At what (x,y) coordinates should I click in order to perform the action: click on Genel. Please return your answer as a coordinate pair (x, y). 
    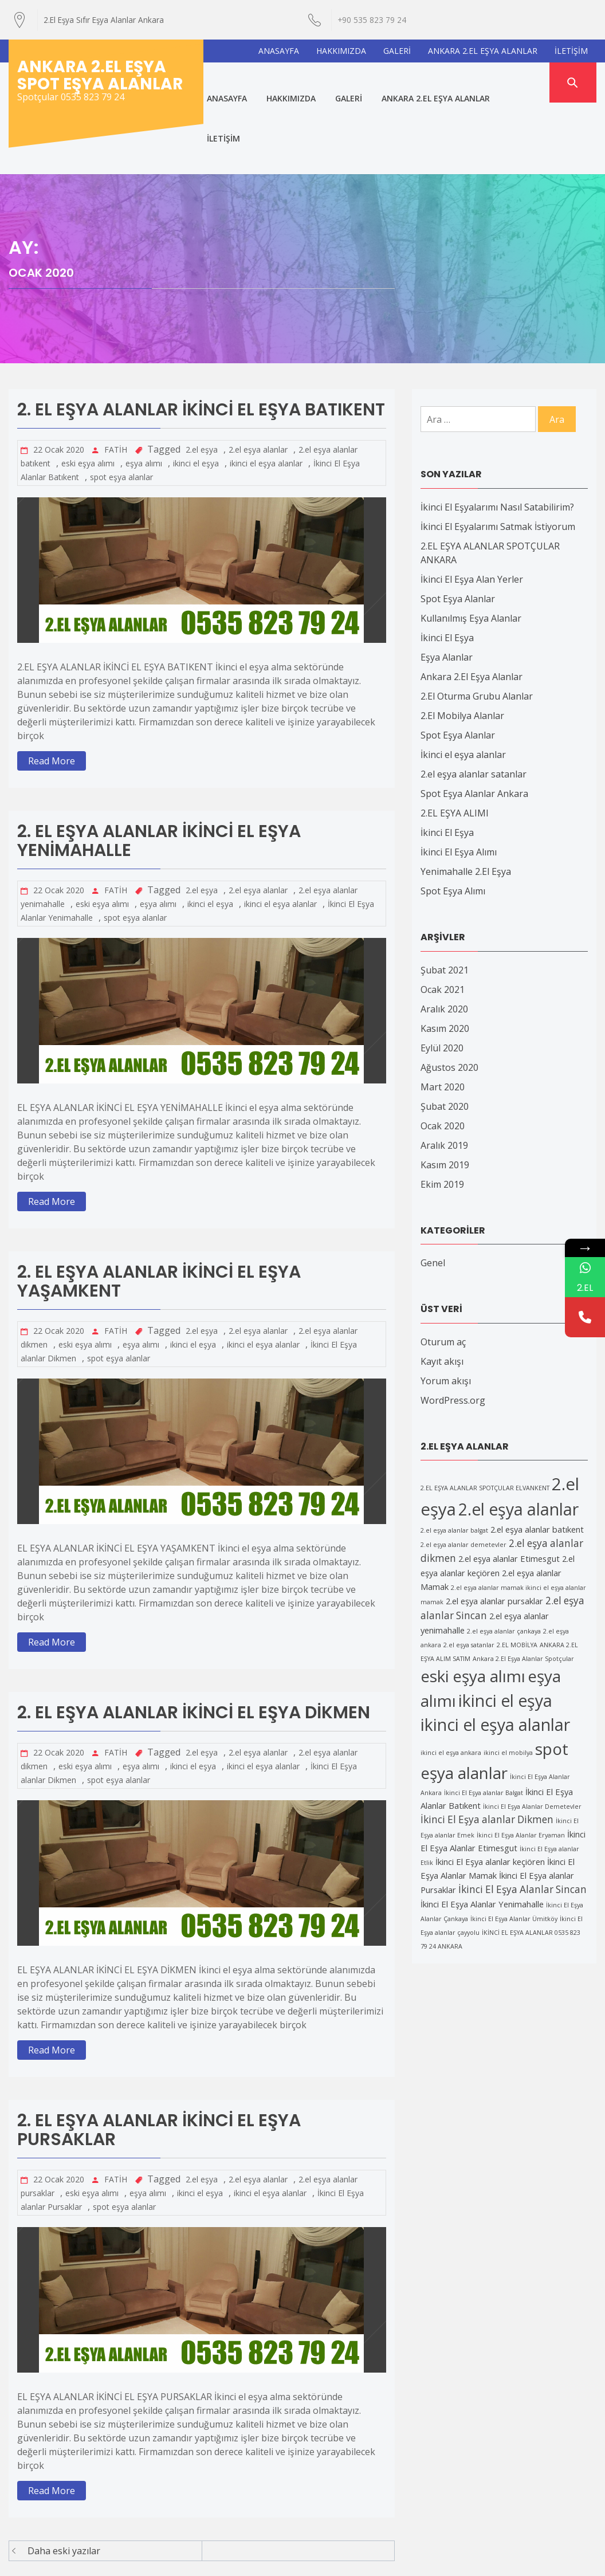
    Looking at the image, I should click on (433, 1191).